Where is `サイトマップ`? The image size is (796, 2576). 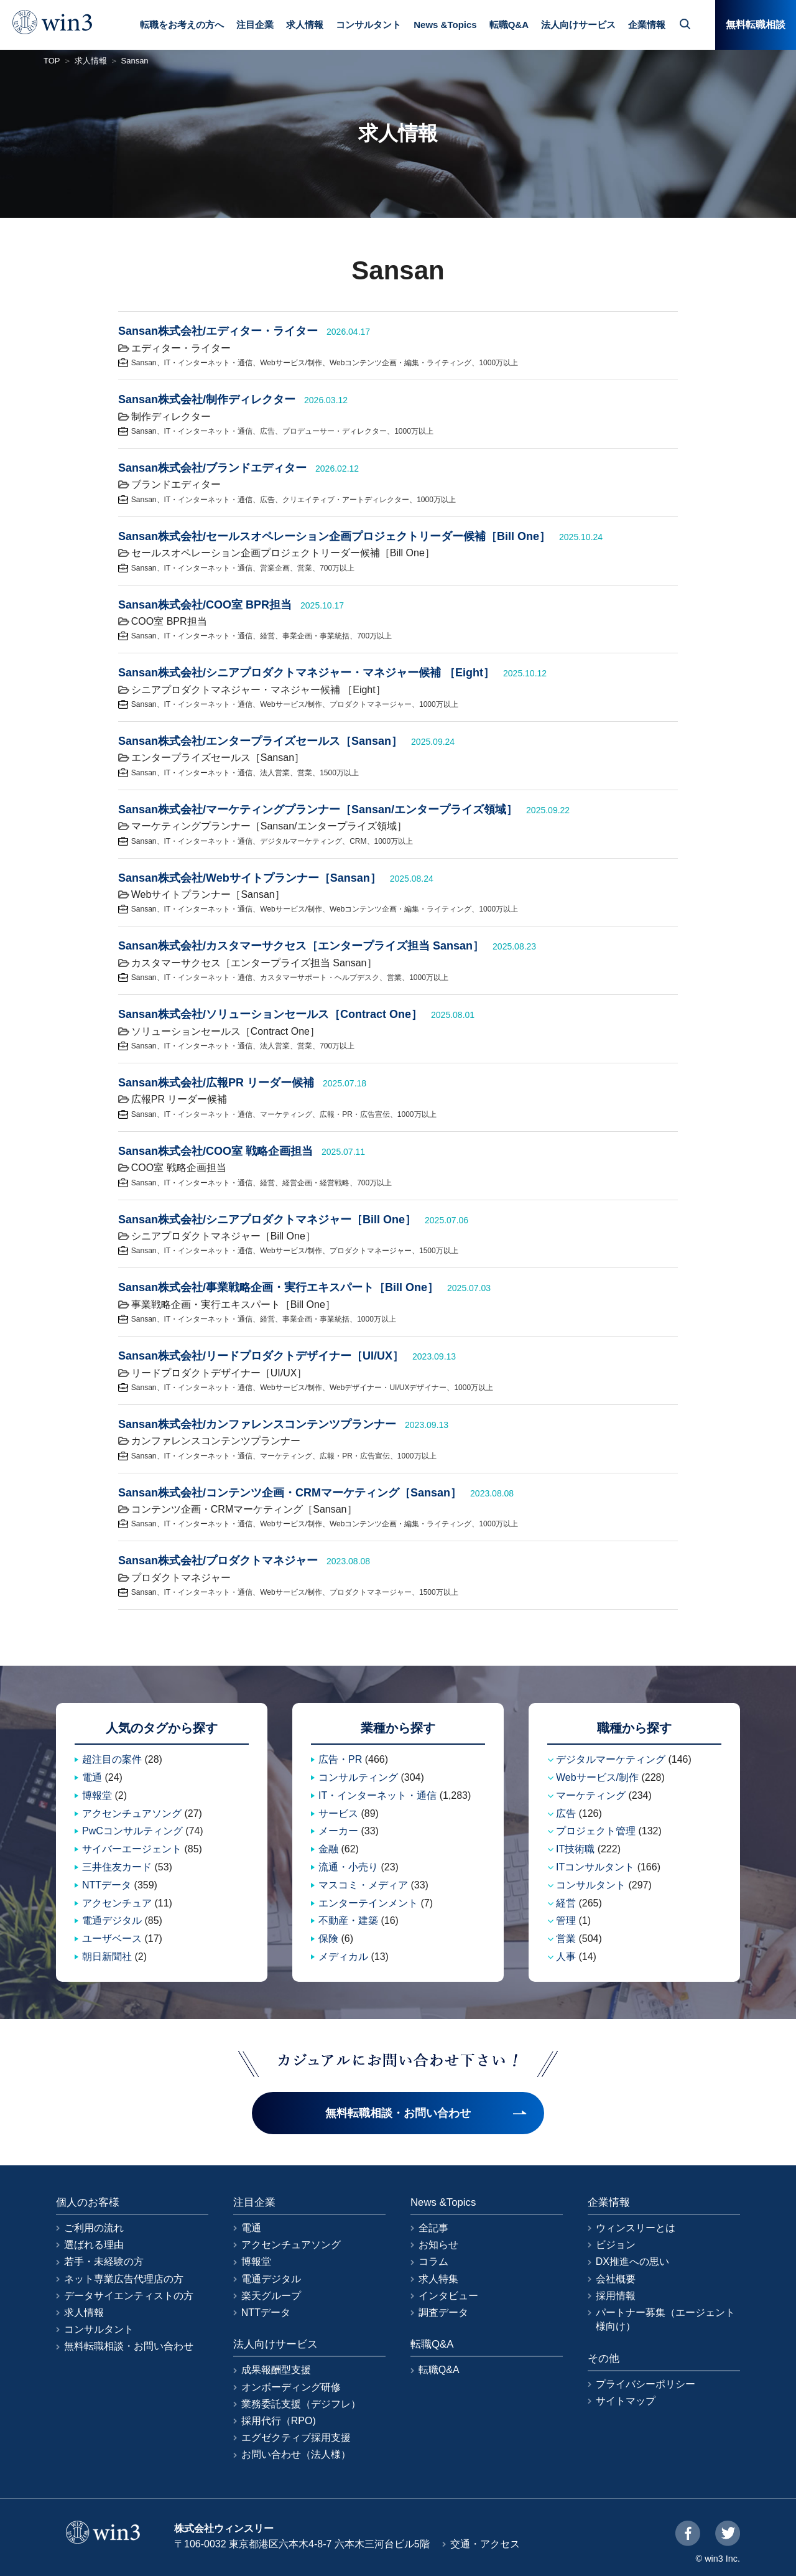 サイトマップ is located at coordinates (625, 2401).